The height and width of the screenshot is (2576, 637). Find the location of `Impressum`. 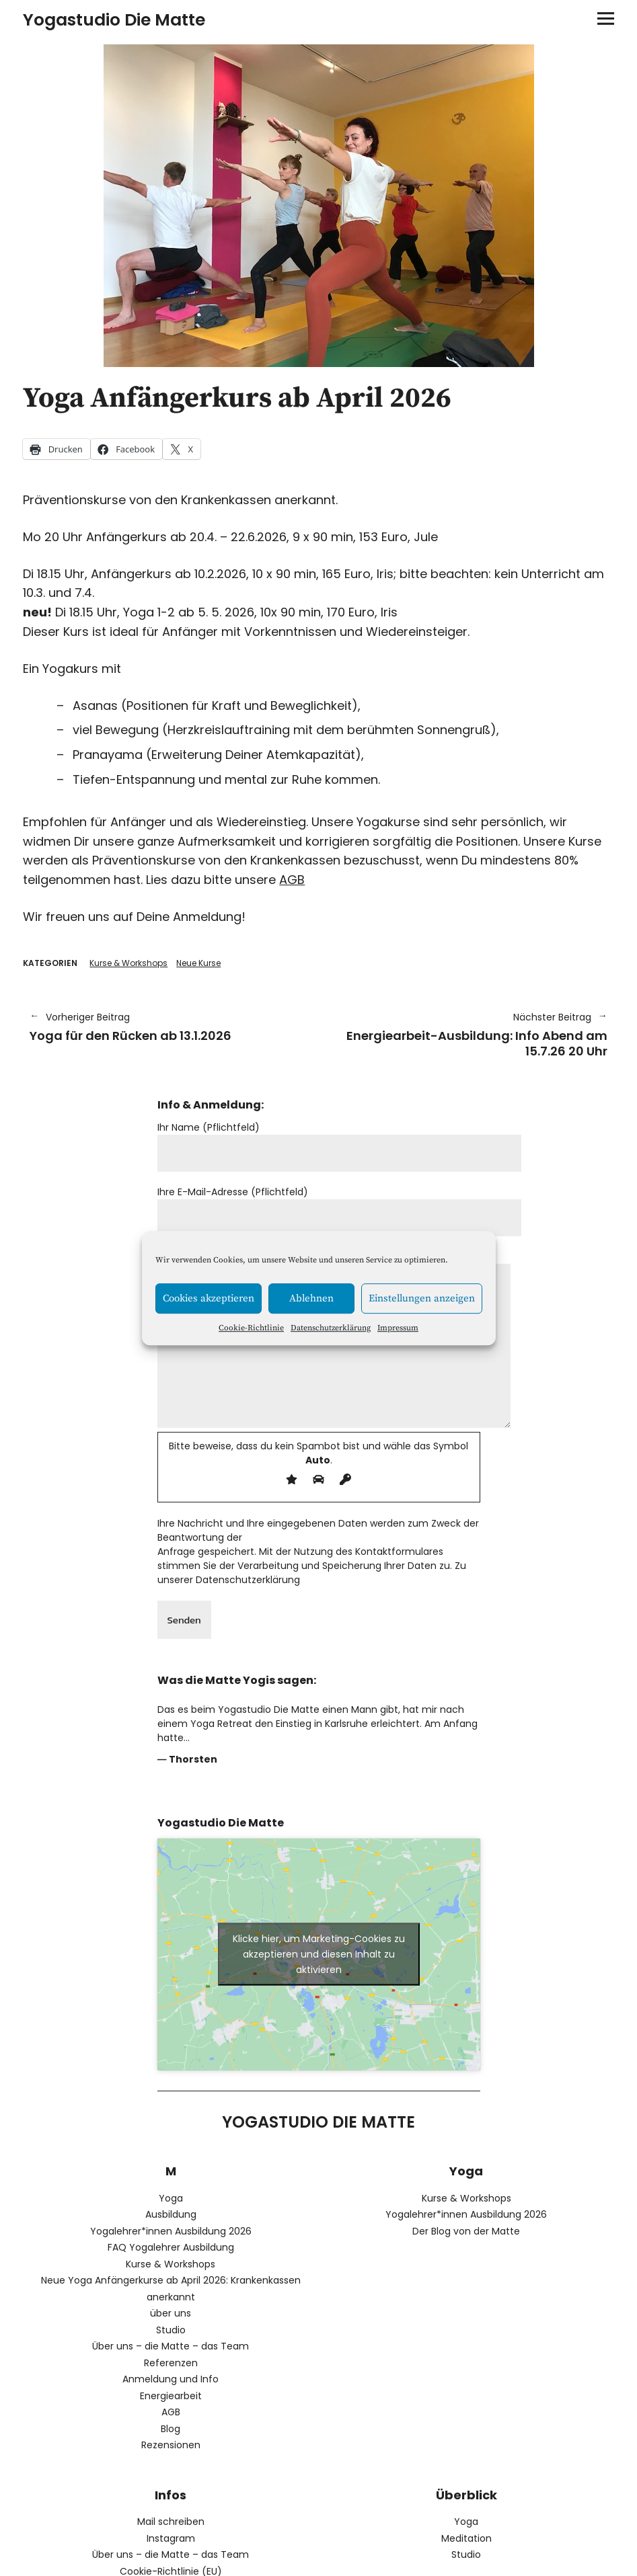

Impressum is located at coordinates (397, 1328).